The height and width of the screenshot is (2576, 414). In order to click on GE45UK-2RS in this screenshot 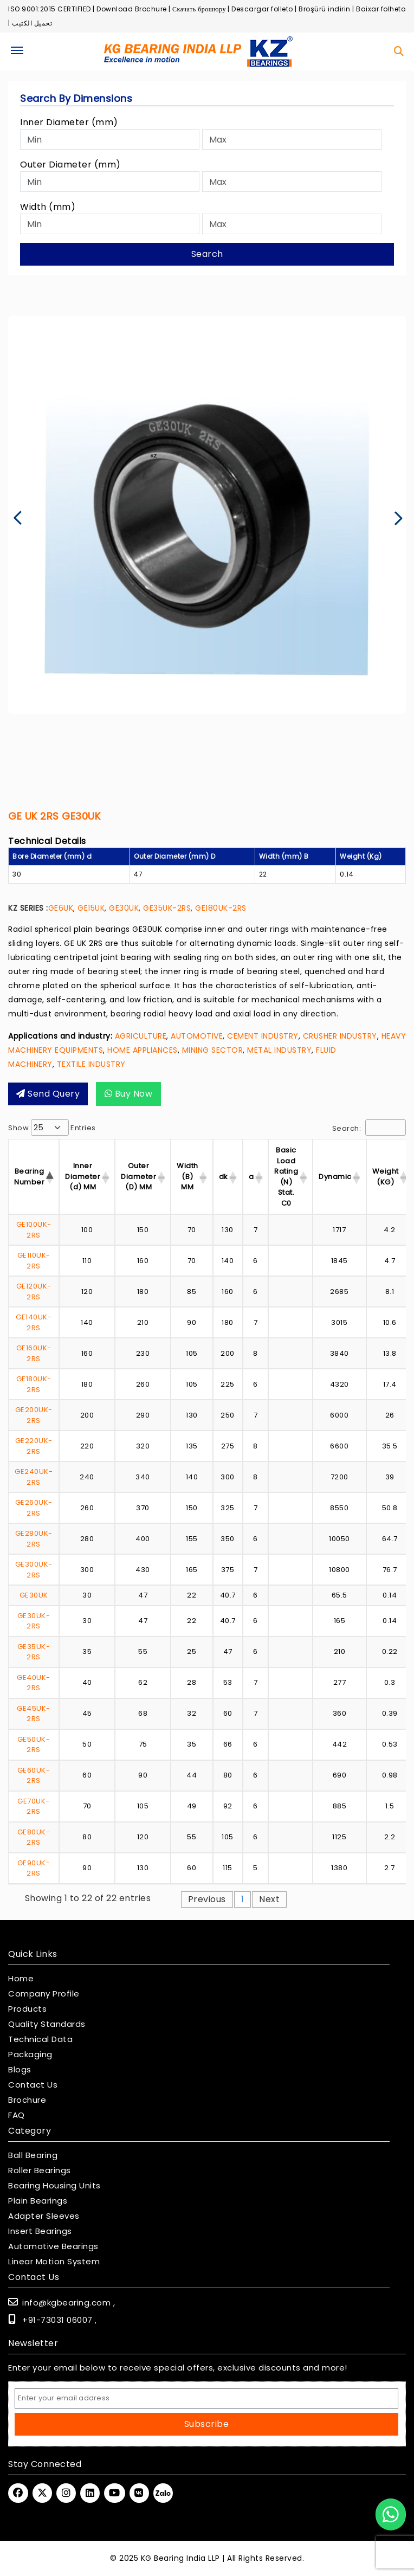, I will do `click(33, 1713)`.